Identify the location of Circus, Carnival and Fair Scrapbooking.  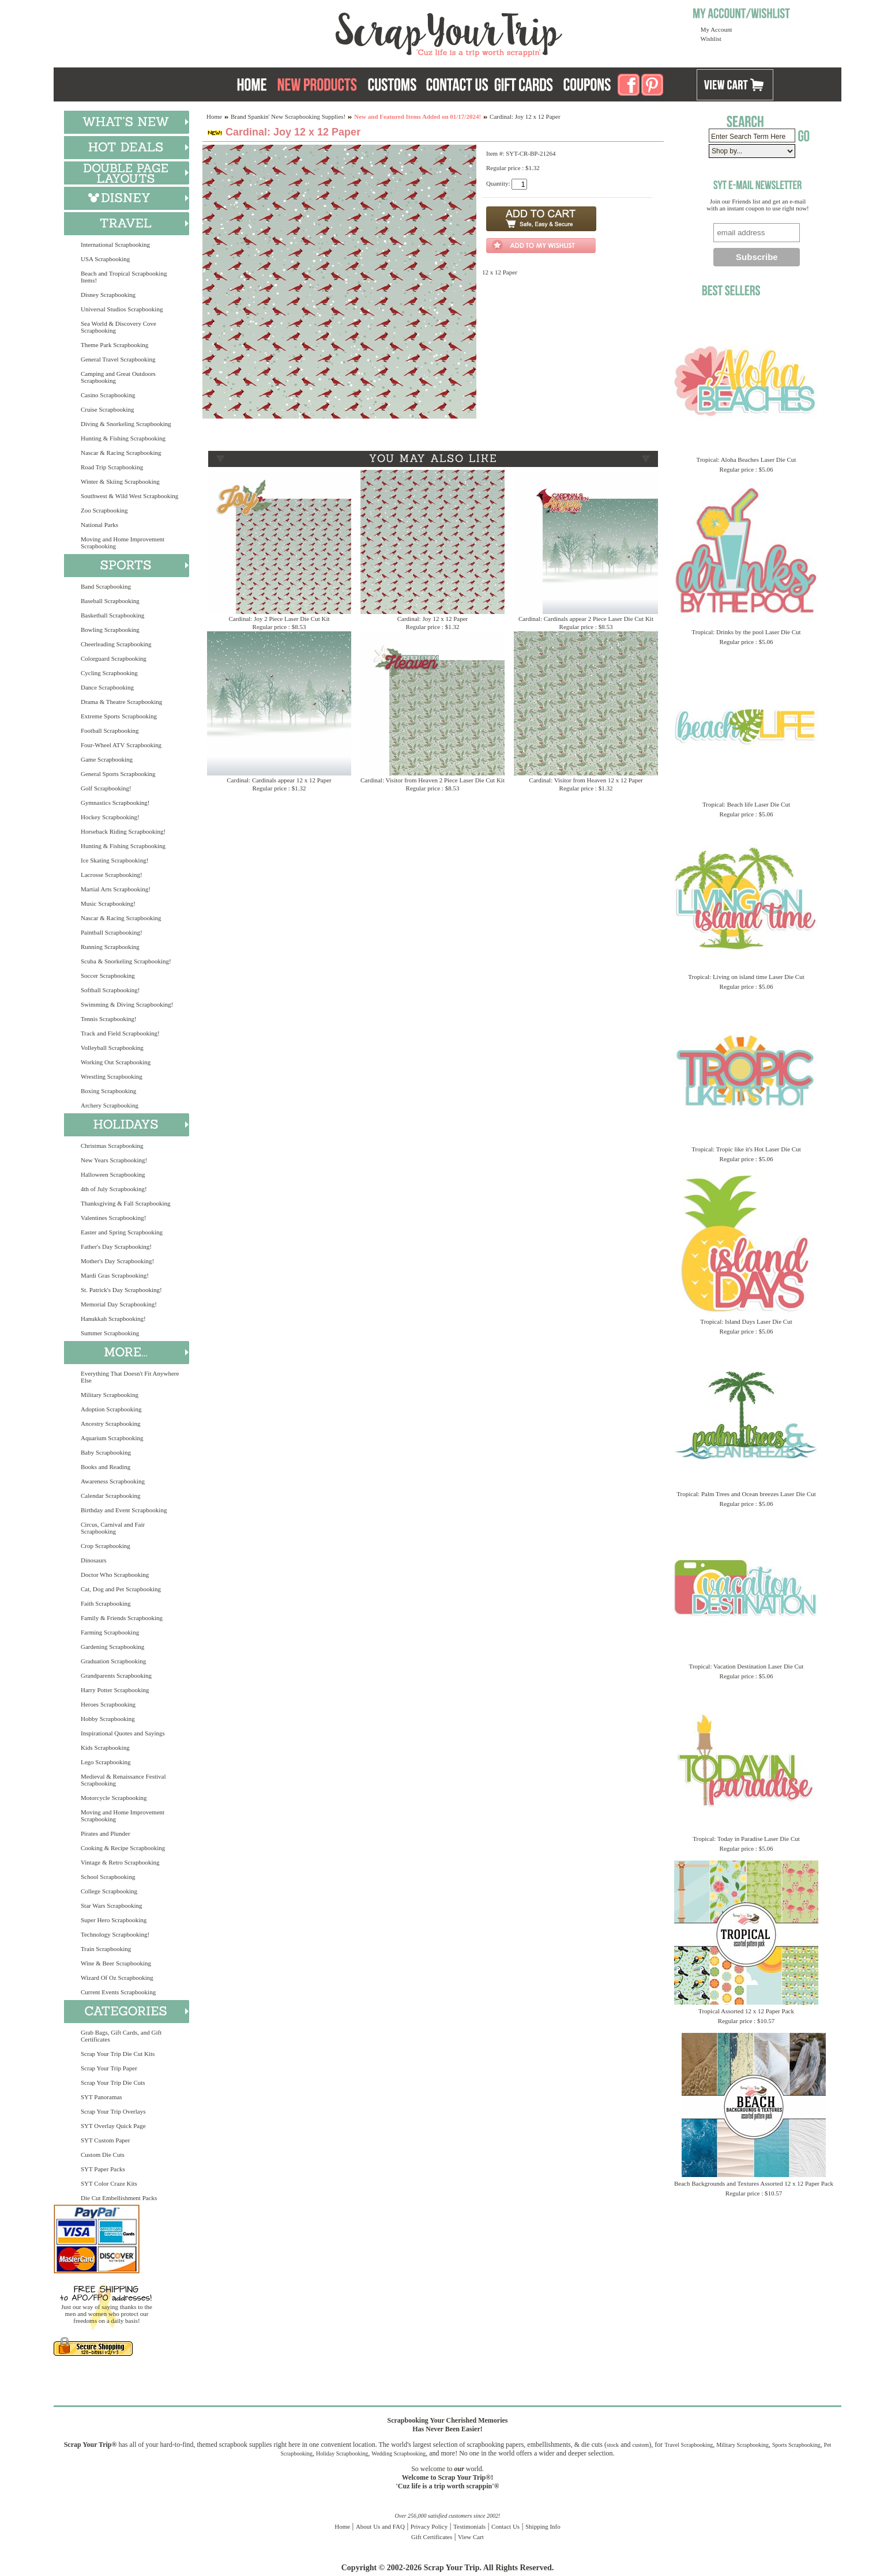
(113, 1528).